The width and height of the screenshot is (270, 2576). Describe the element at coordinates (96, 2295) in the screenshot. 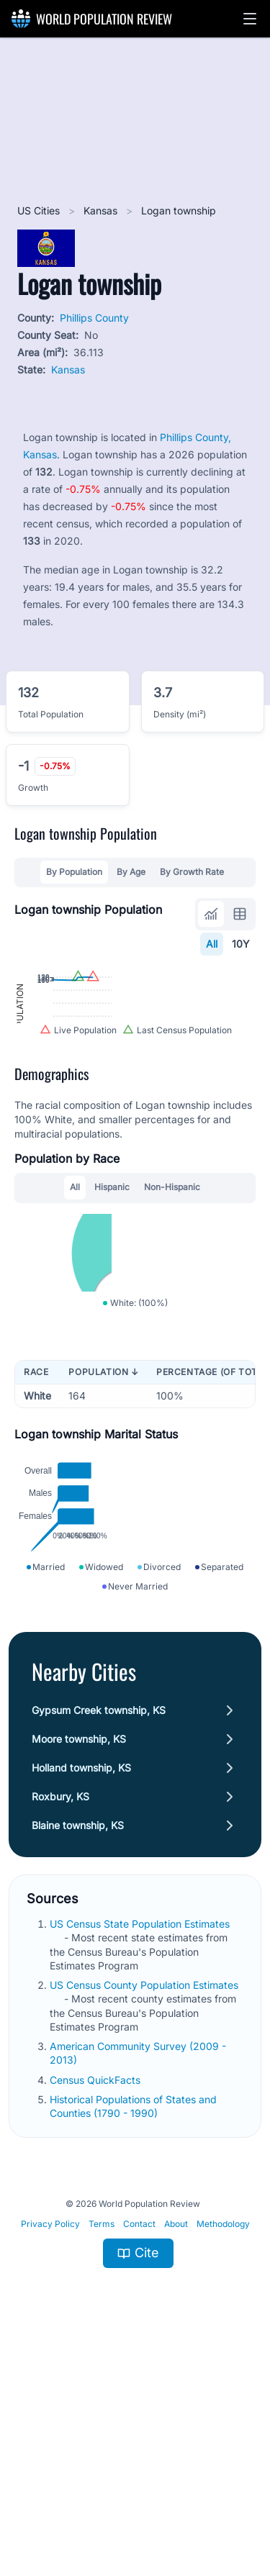

I see `Census QuickFacts` at that location.